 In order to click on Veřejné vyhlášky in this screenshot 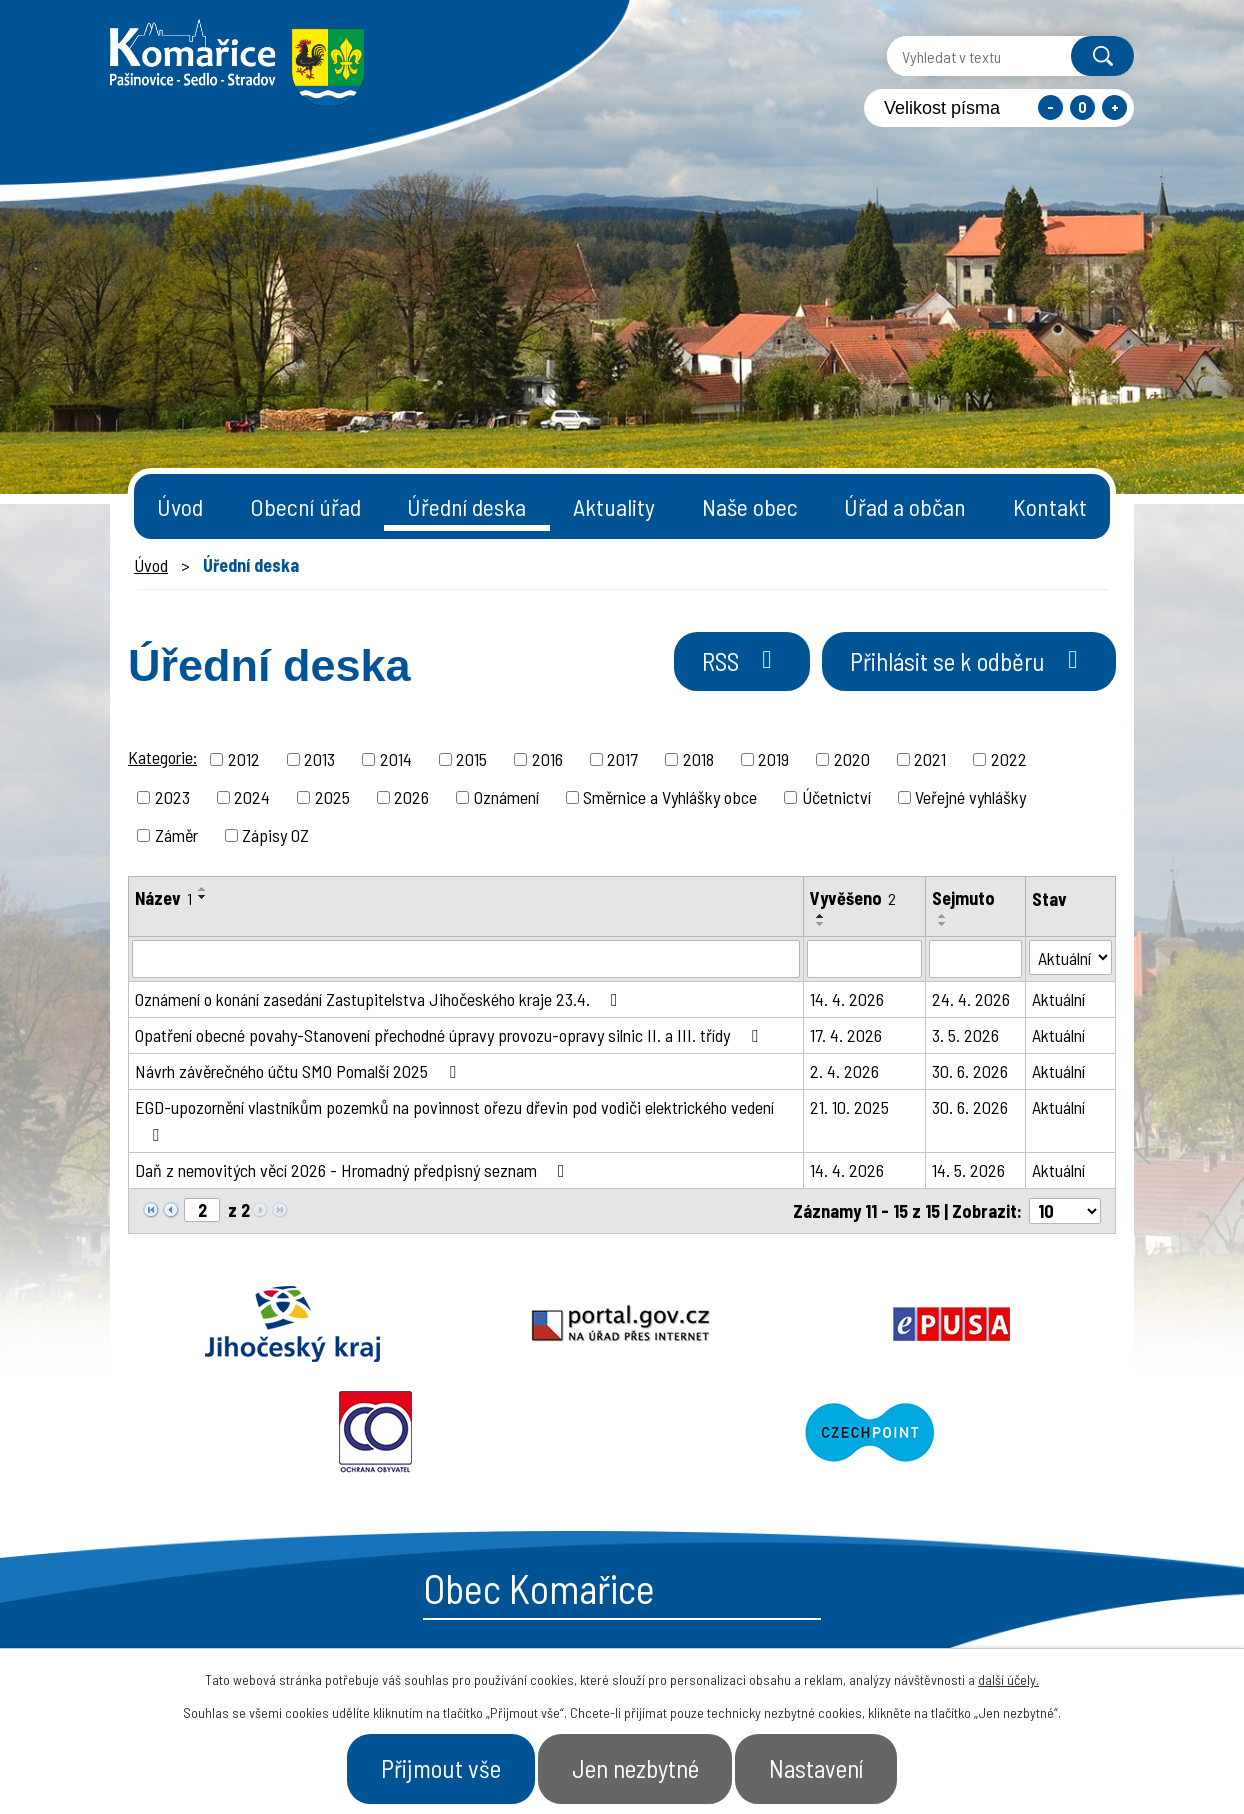, I will do `click(970, 797)`.